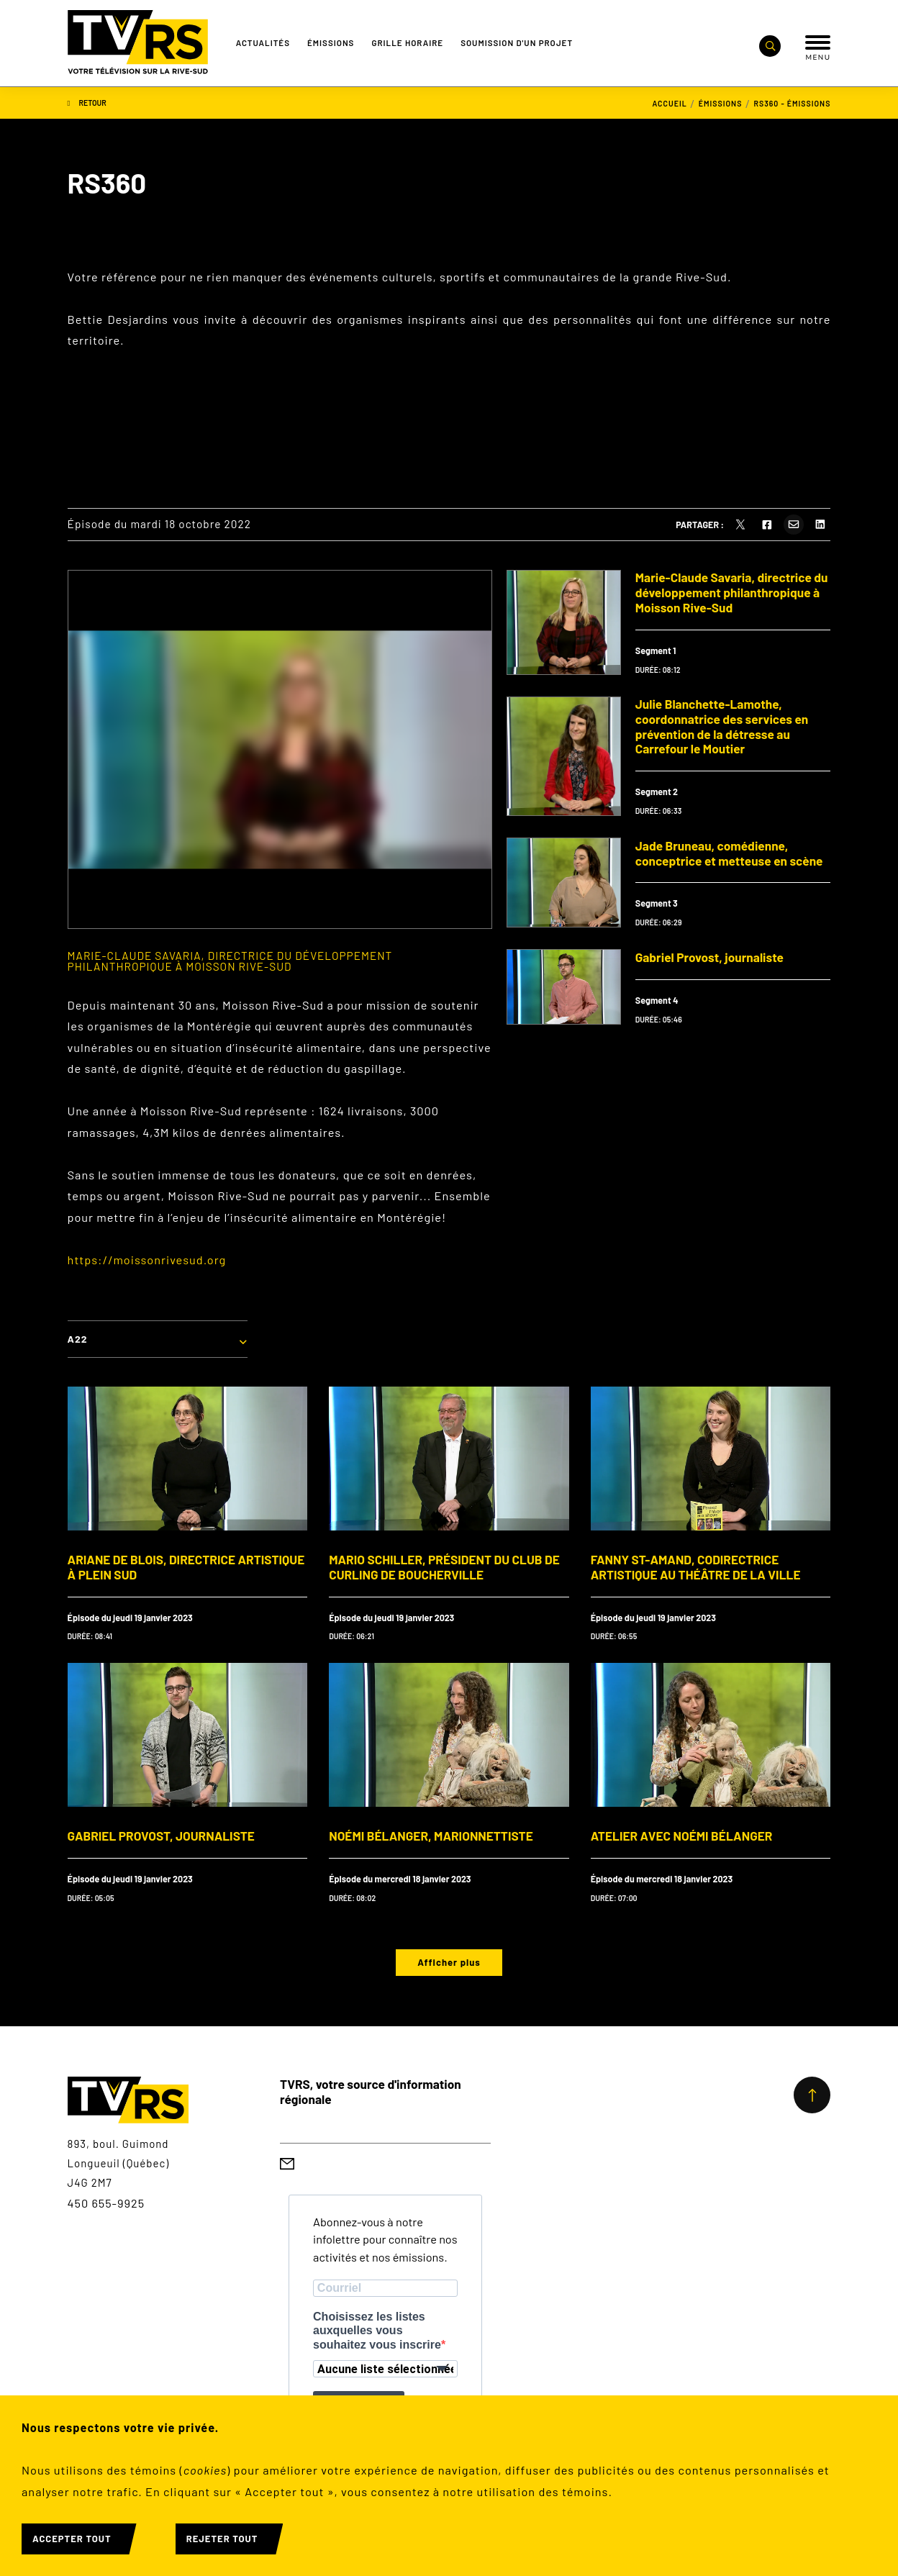  I want to click on 450 655-9925, so click(106, 2203).